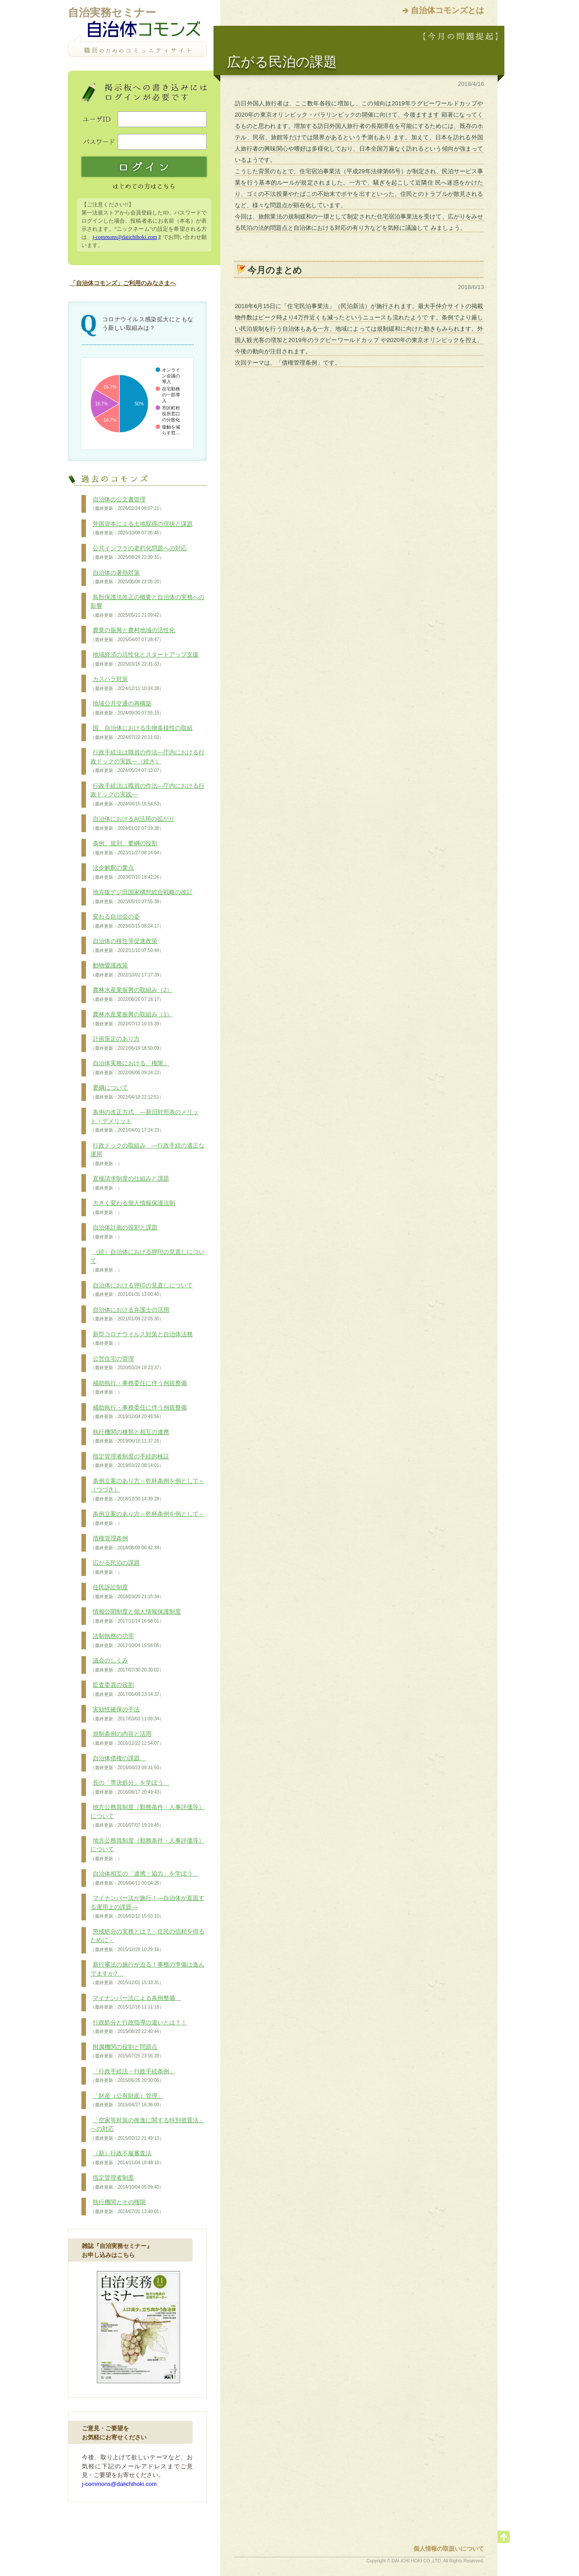  Describe the element at coordinates (123, 283) in the screenshot. I see `「自治体コモンズ」ご利用のみなさまへ` at that location.